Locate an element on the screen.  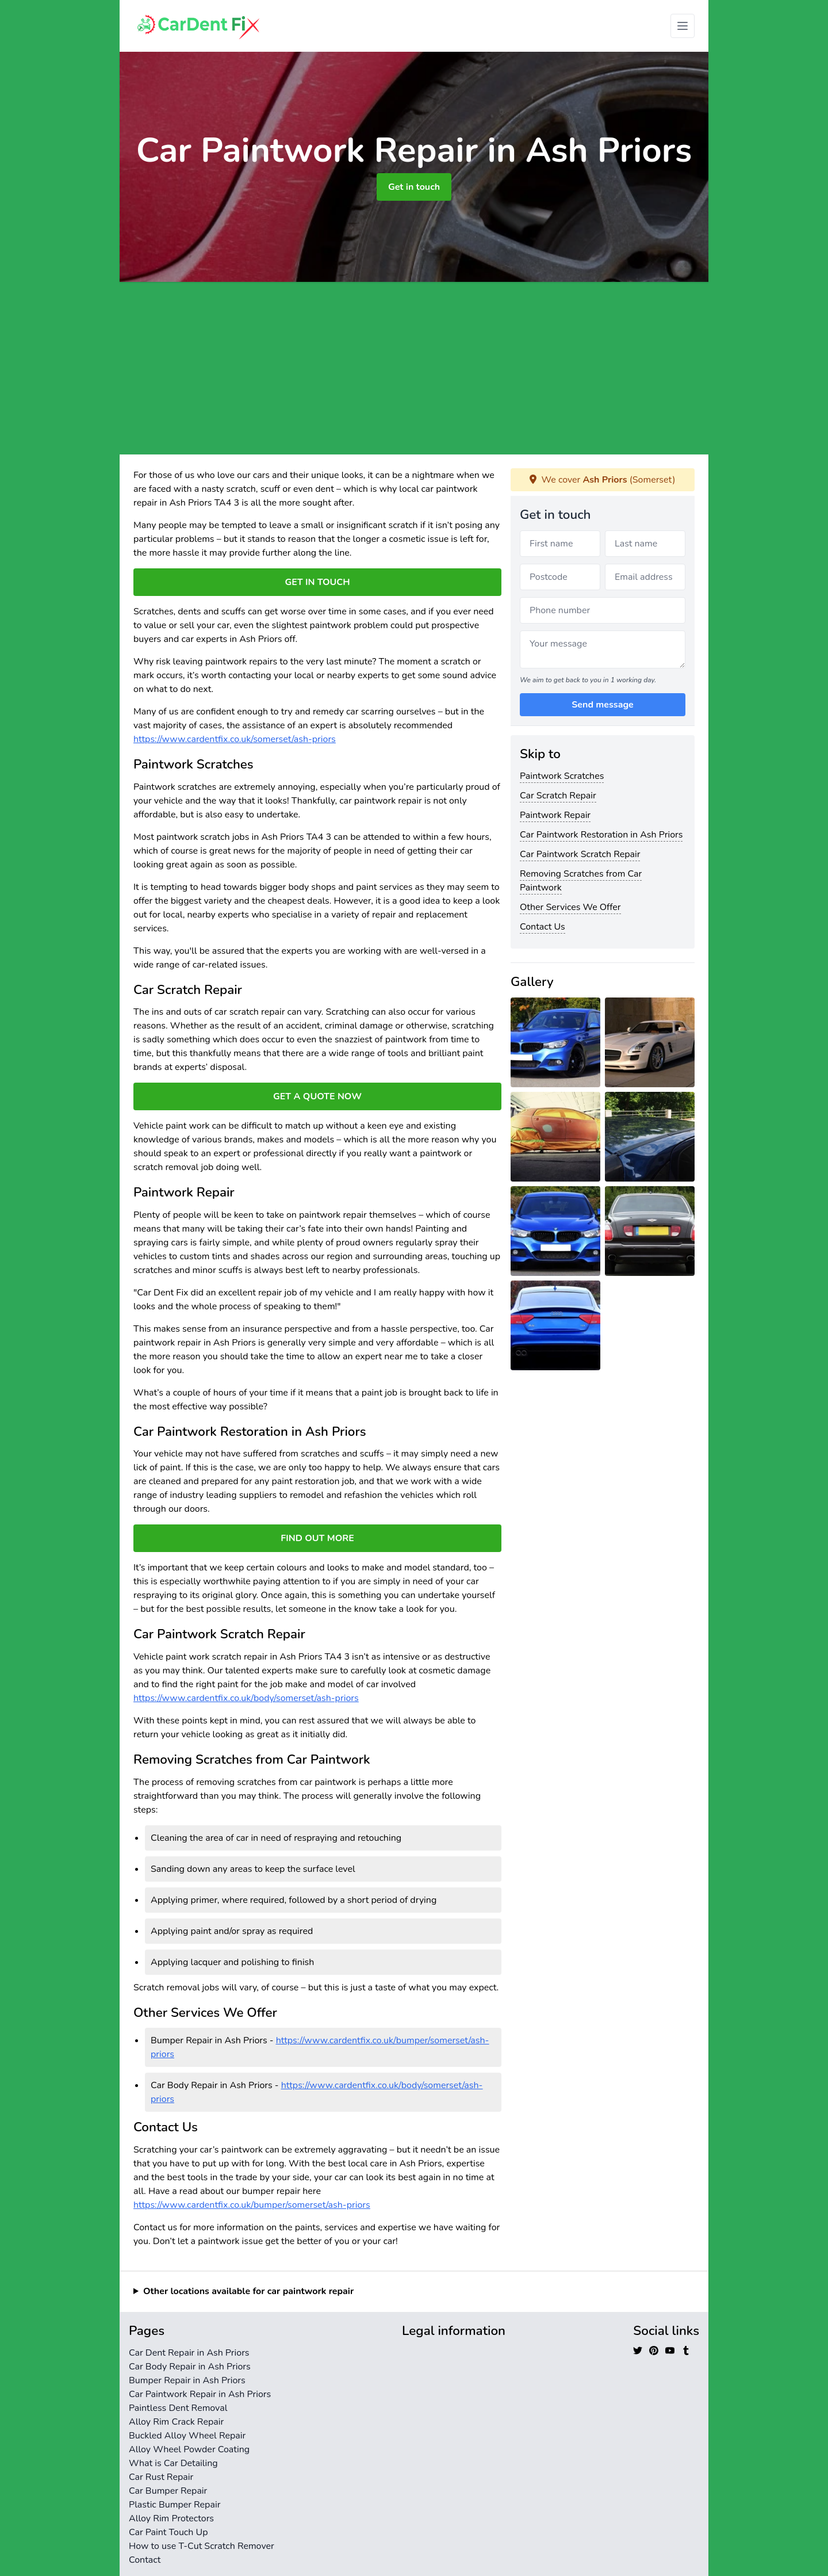
Car Bumper Repair is located at coordinates (168, 2491).